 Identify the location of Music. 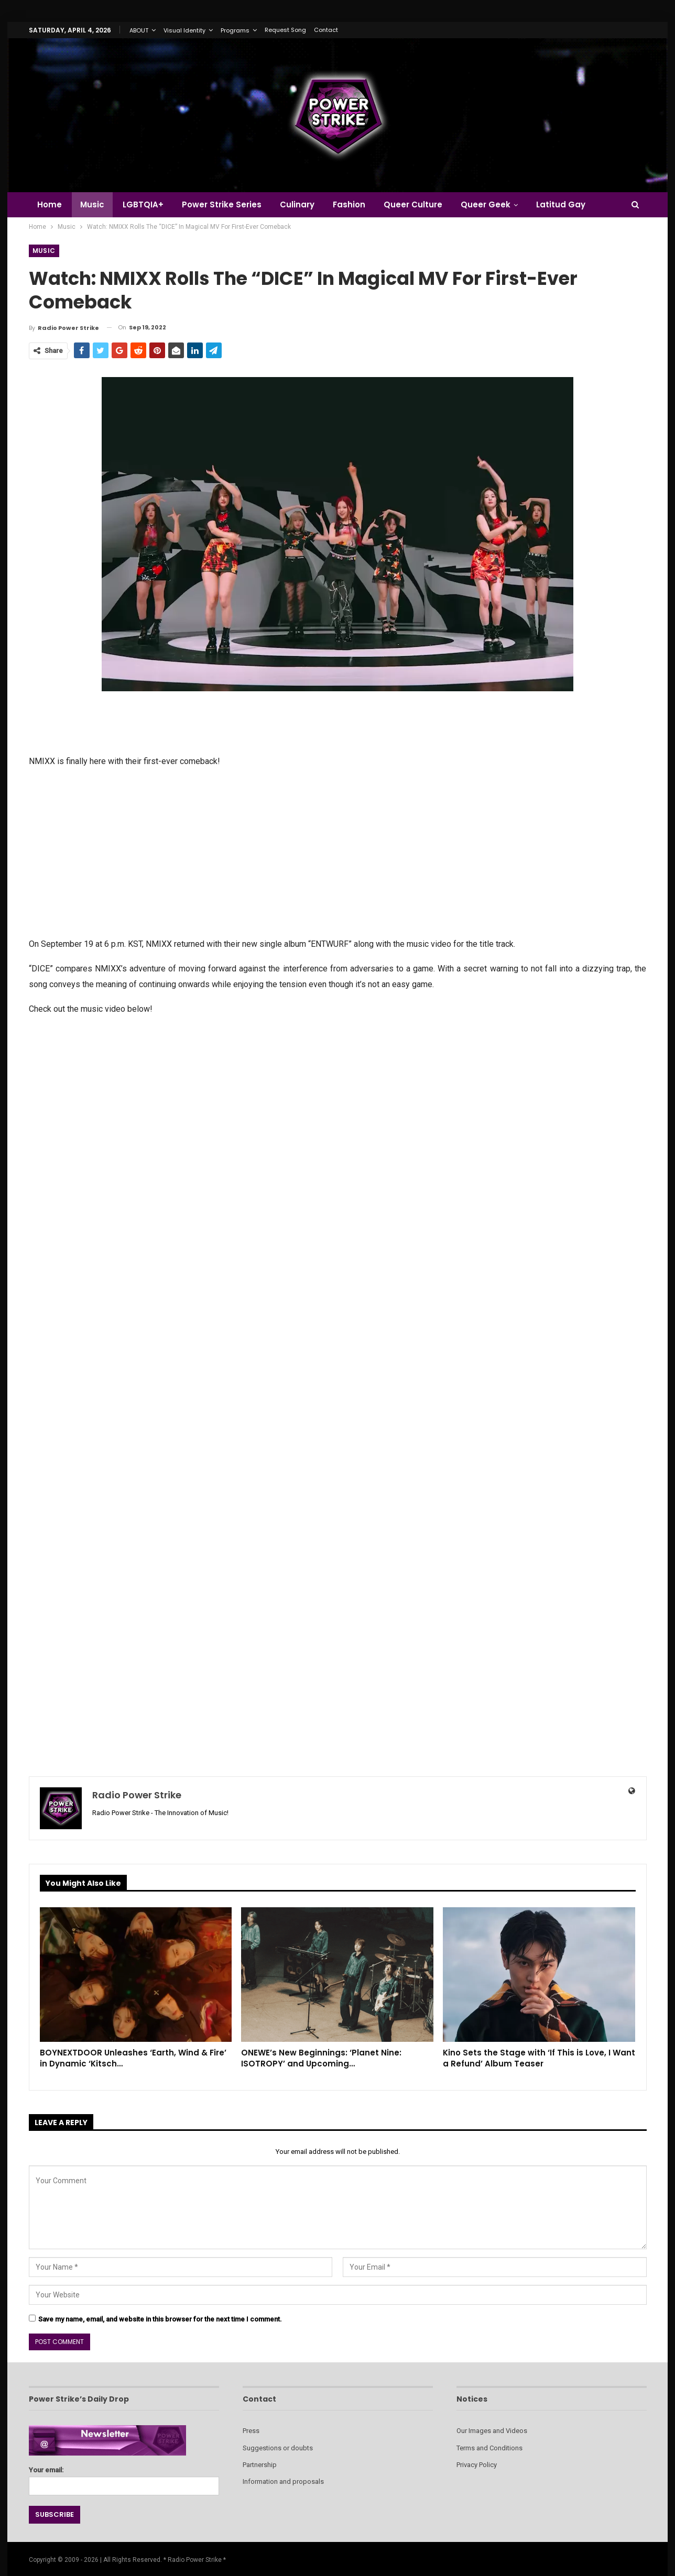
(92, 204).